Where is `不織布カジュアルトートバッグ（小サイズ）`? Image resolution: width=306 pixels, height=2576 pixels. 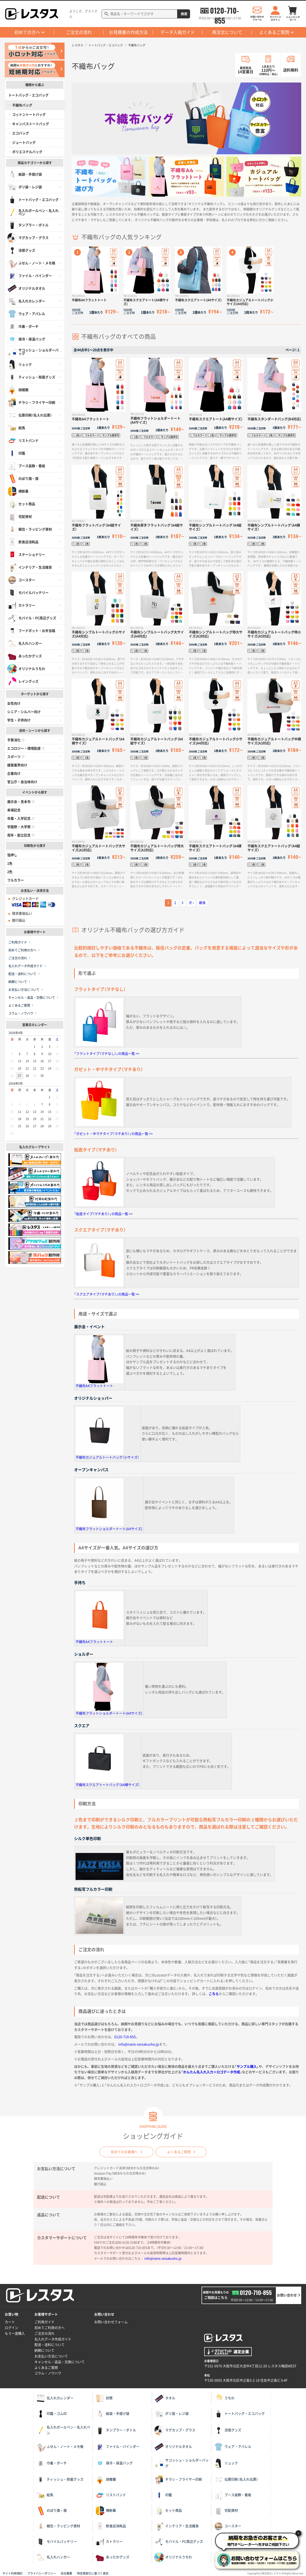
不織布カジュアルトートバッグ（小サイズ） is located at coordinates (107, 1457).